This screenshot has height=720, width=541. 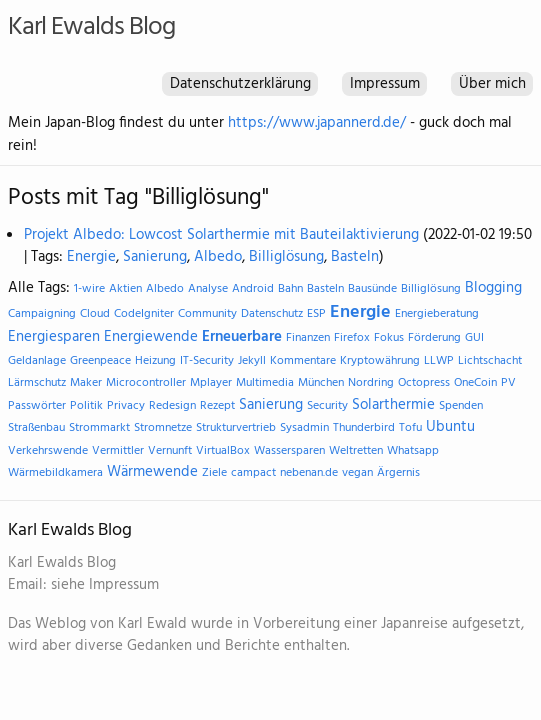 What do you see at coordinates (437, 314) in the screenshot?
I see `Energieberatung` at bounding box center [437, 314].